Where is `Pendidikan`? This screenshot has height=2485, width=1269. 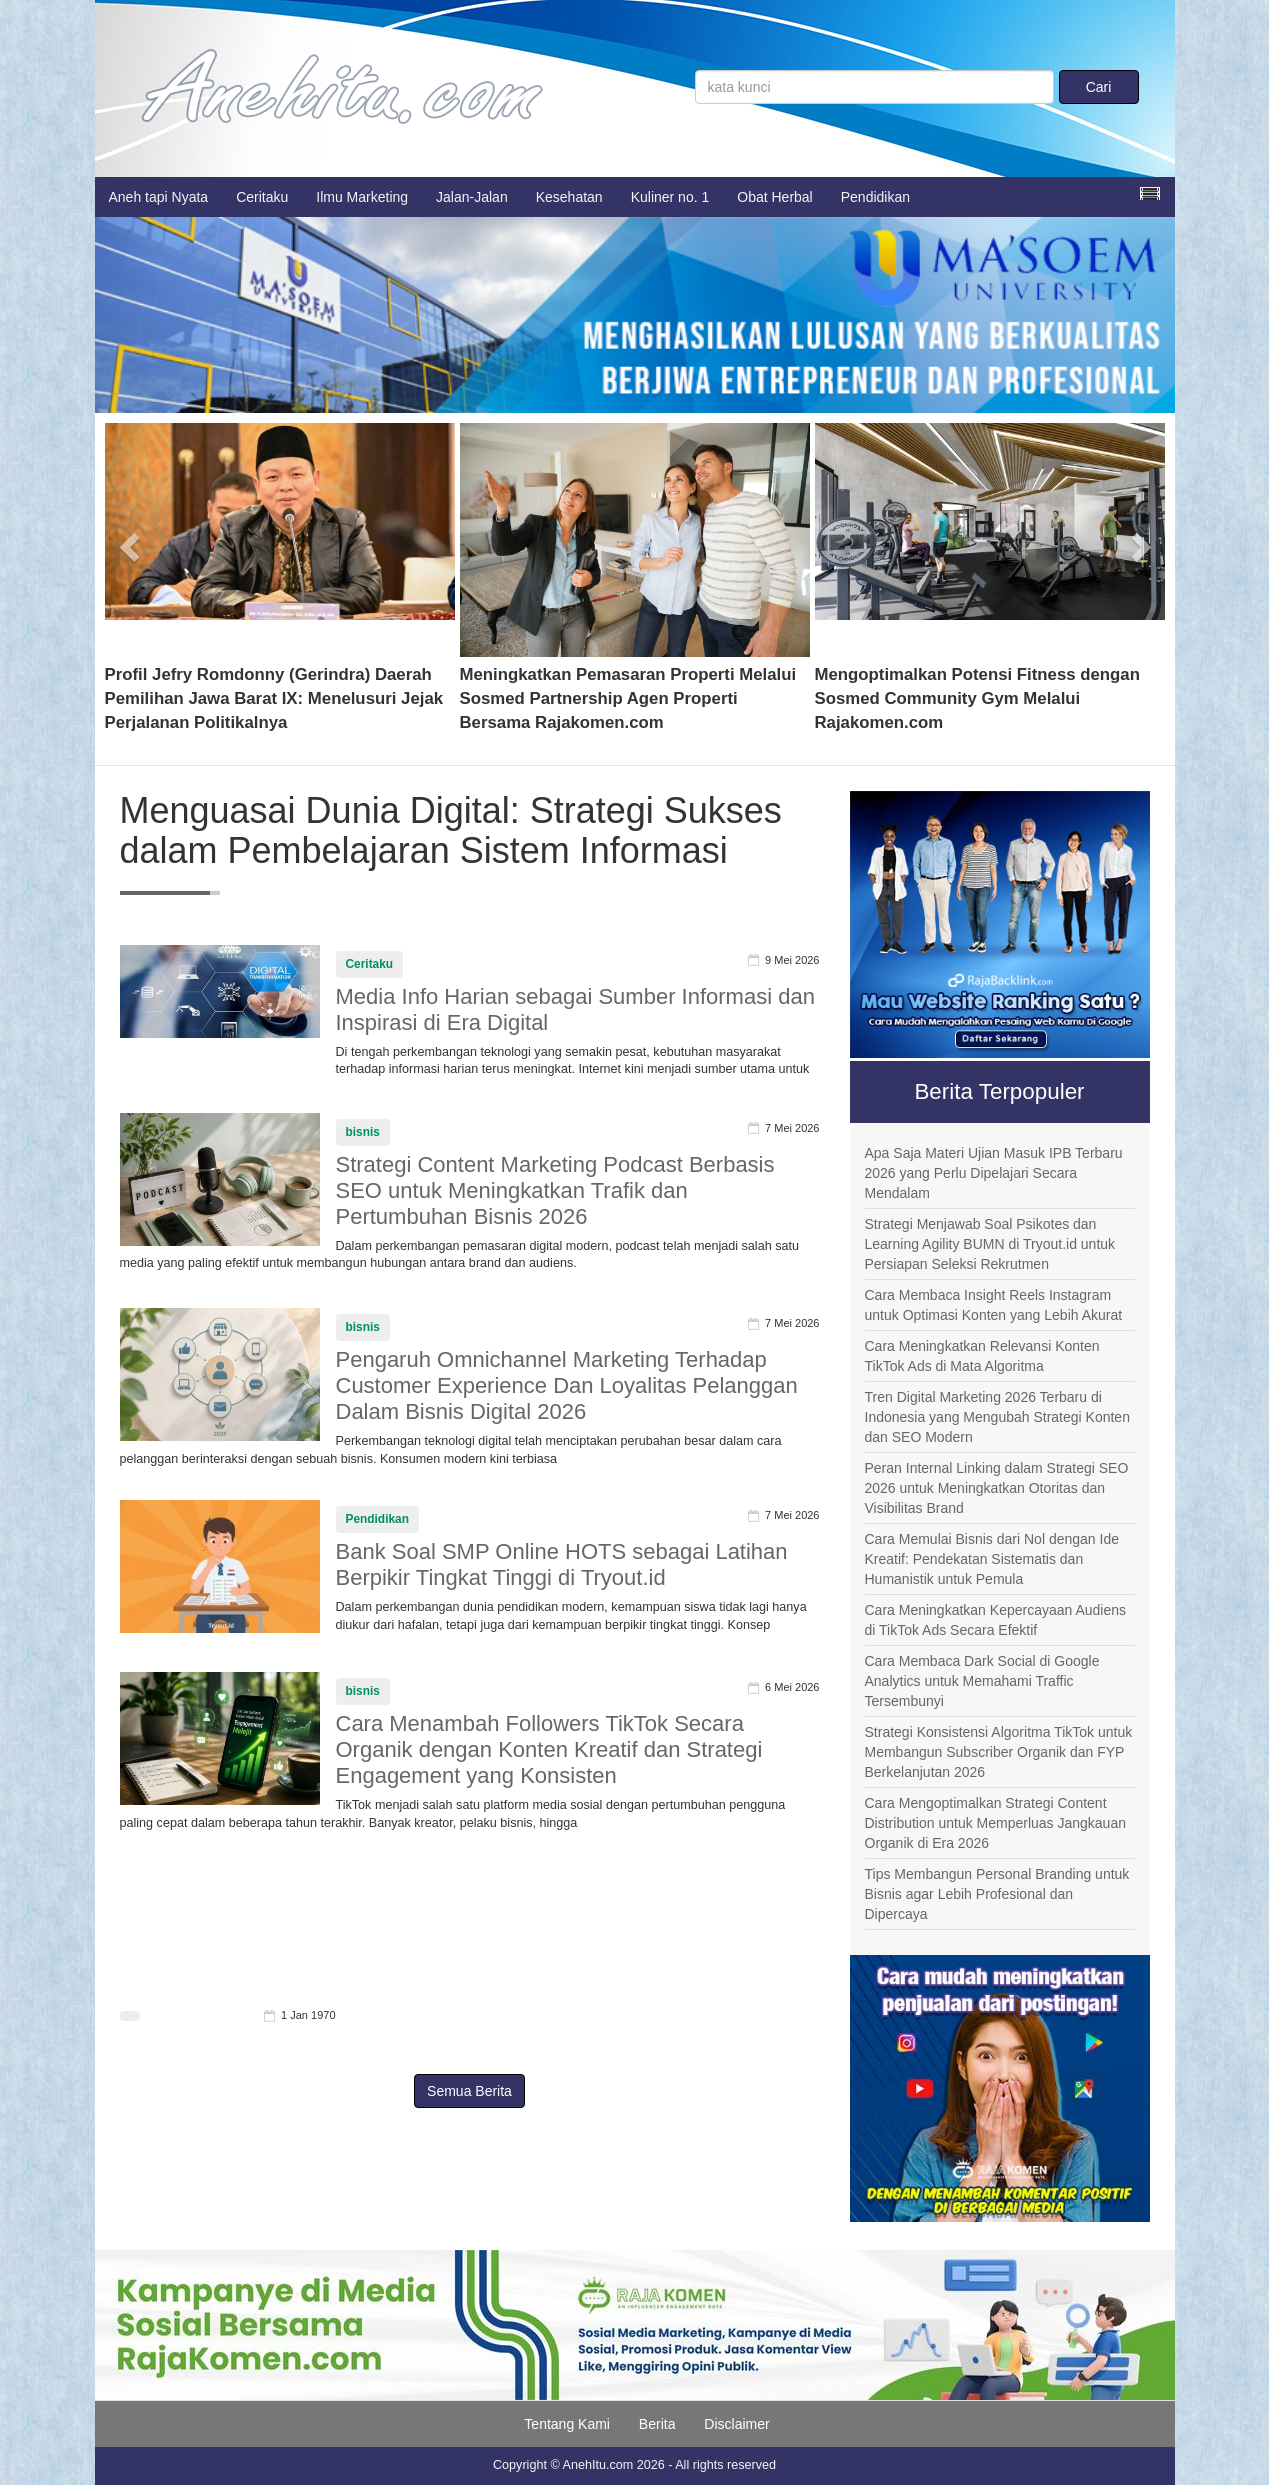 Pendidikan is located at coordinates (875, 197).